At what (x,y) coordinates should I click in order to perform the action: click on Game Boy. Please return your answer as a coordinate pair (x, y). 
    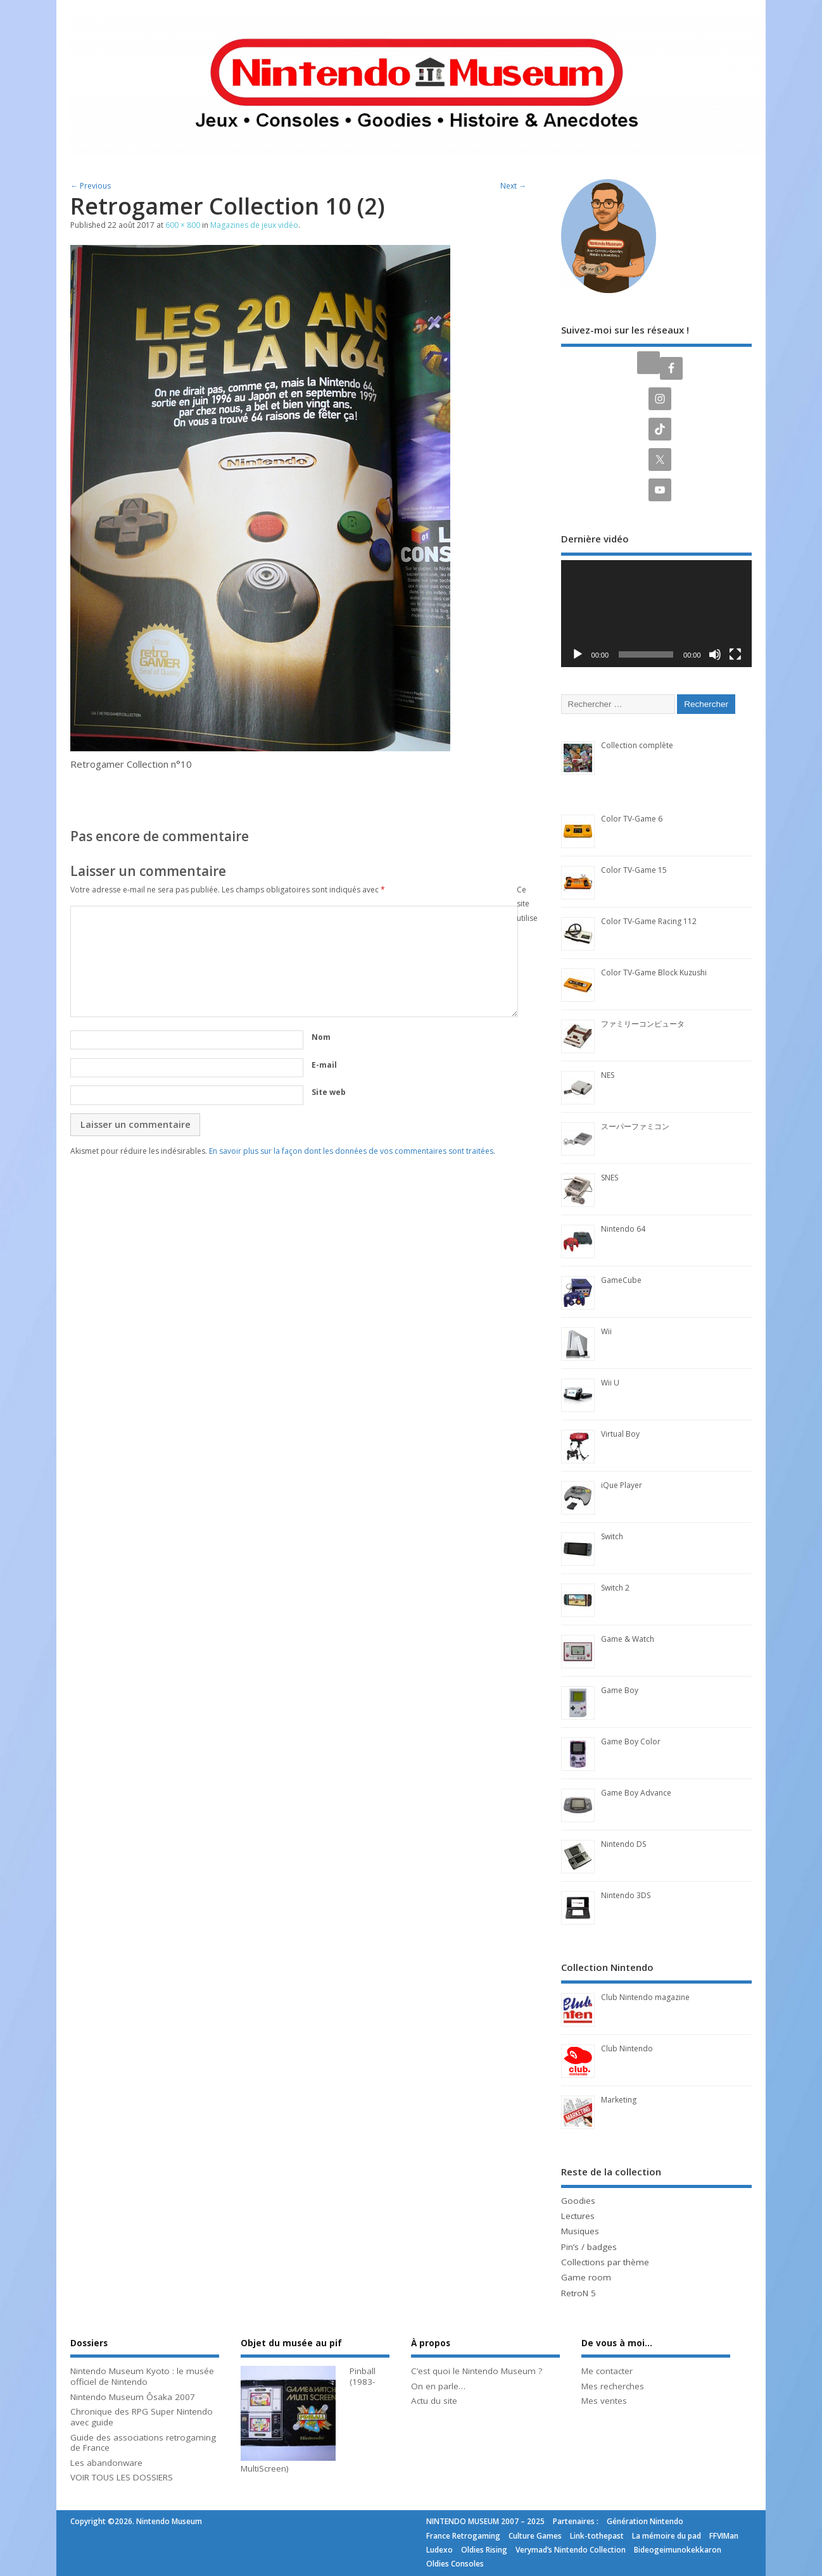
    Looking at the image, I should click on (619, 1690).